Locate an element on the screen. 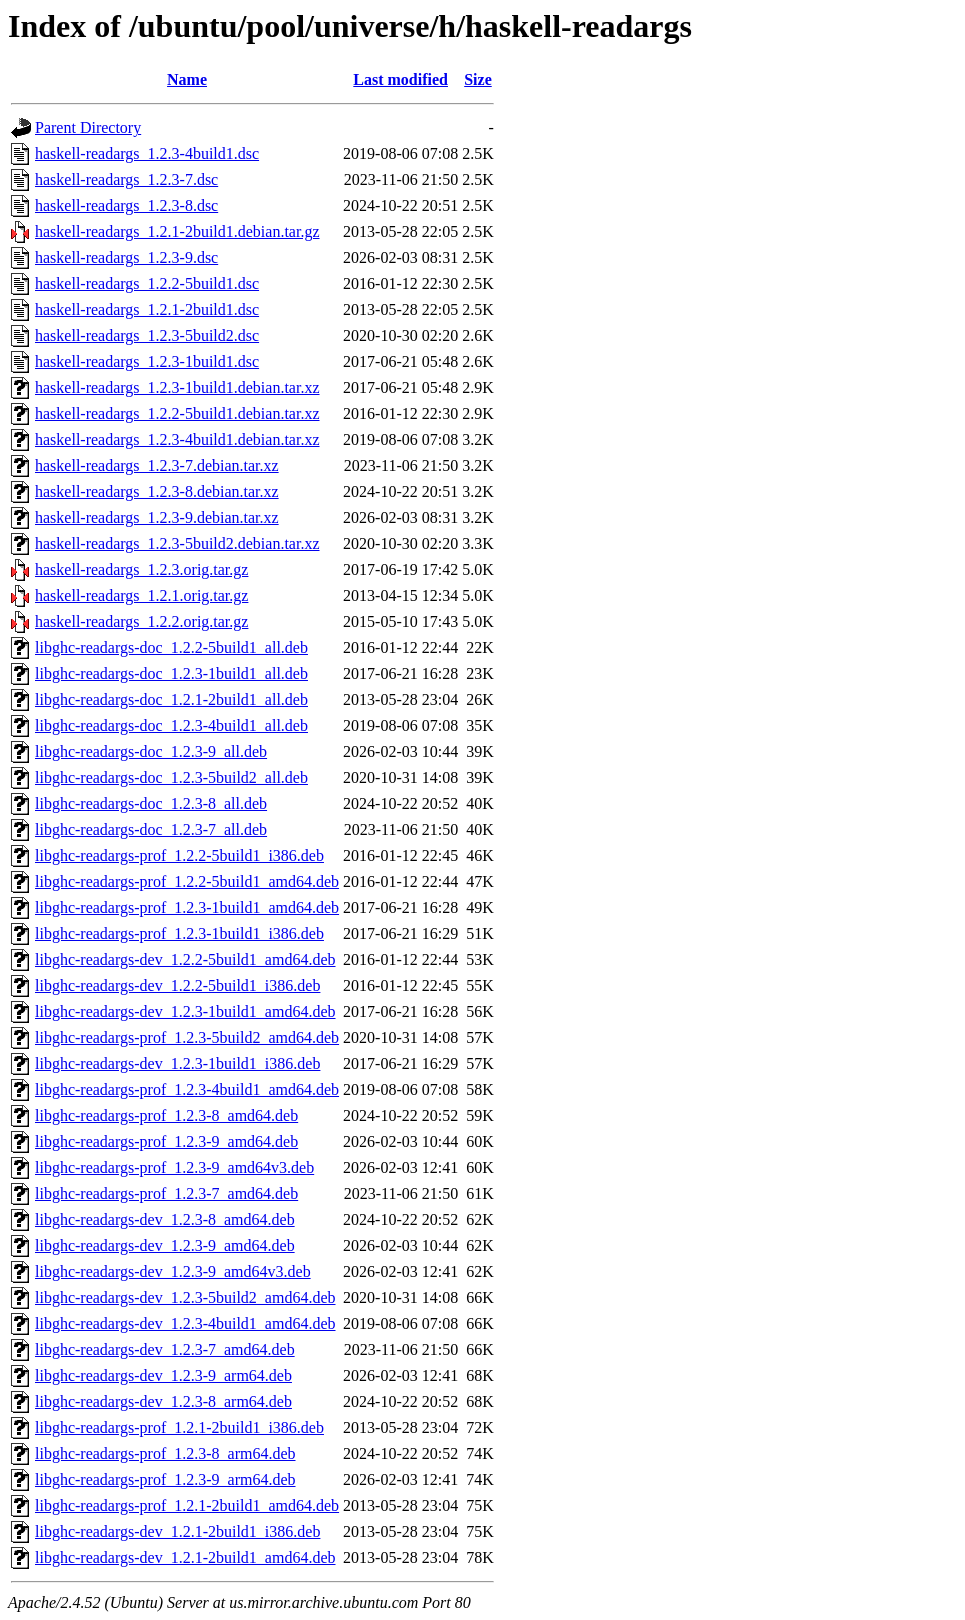 This screenshot has height=1620, width=965. haskell-readargs_1.2.1-2build1.debian.tar.gz is located at coordinates (177, 231).